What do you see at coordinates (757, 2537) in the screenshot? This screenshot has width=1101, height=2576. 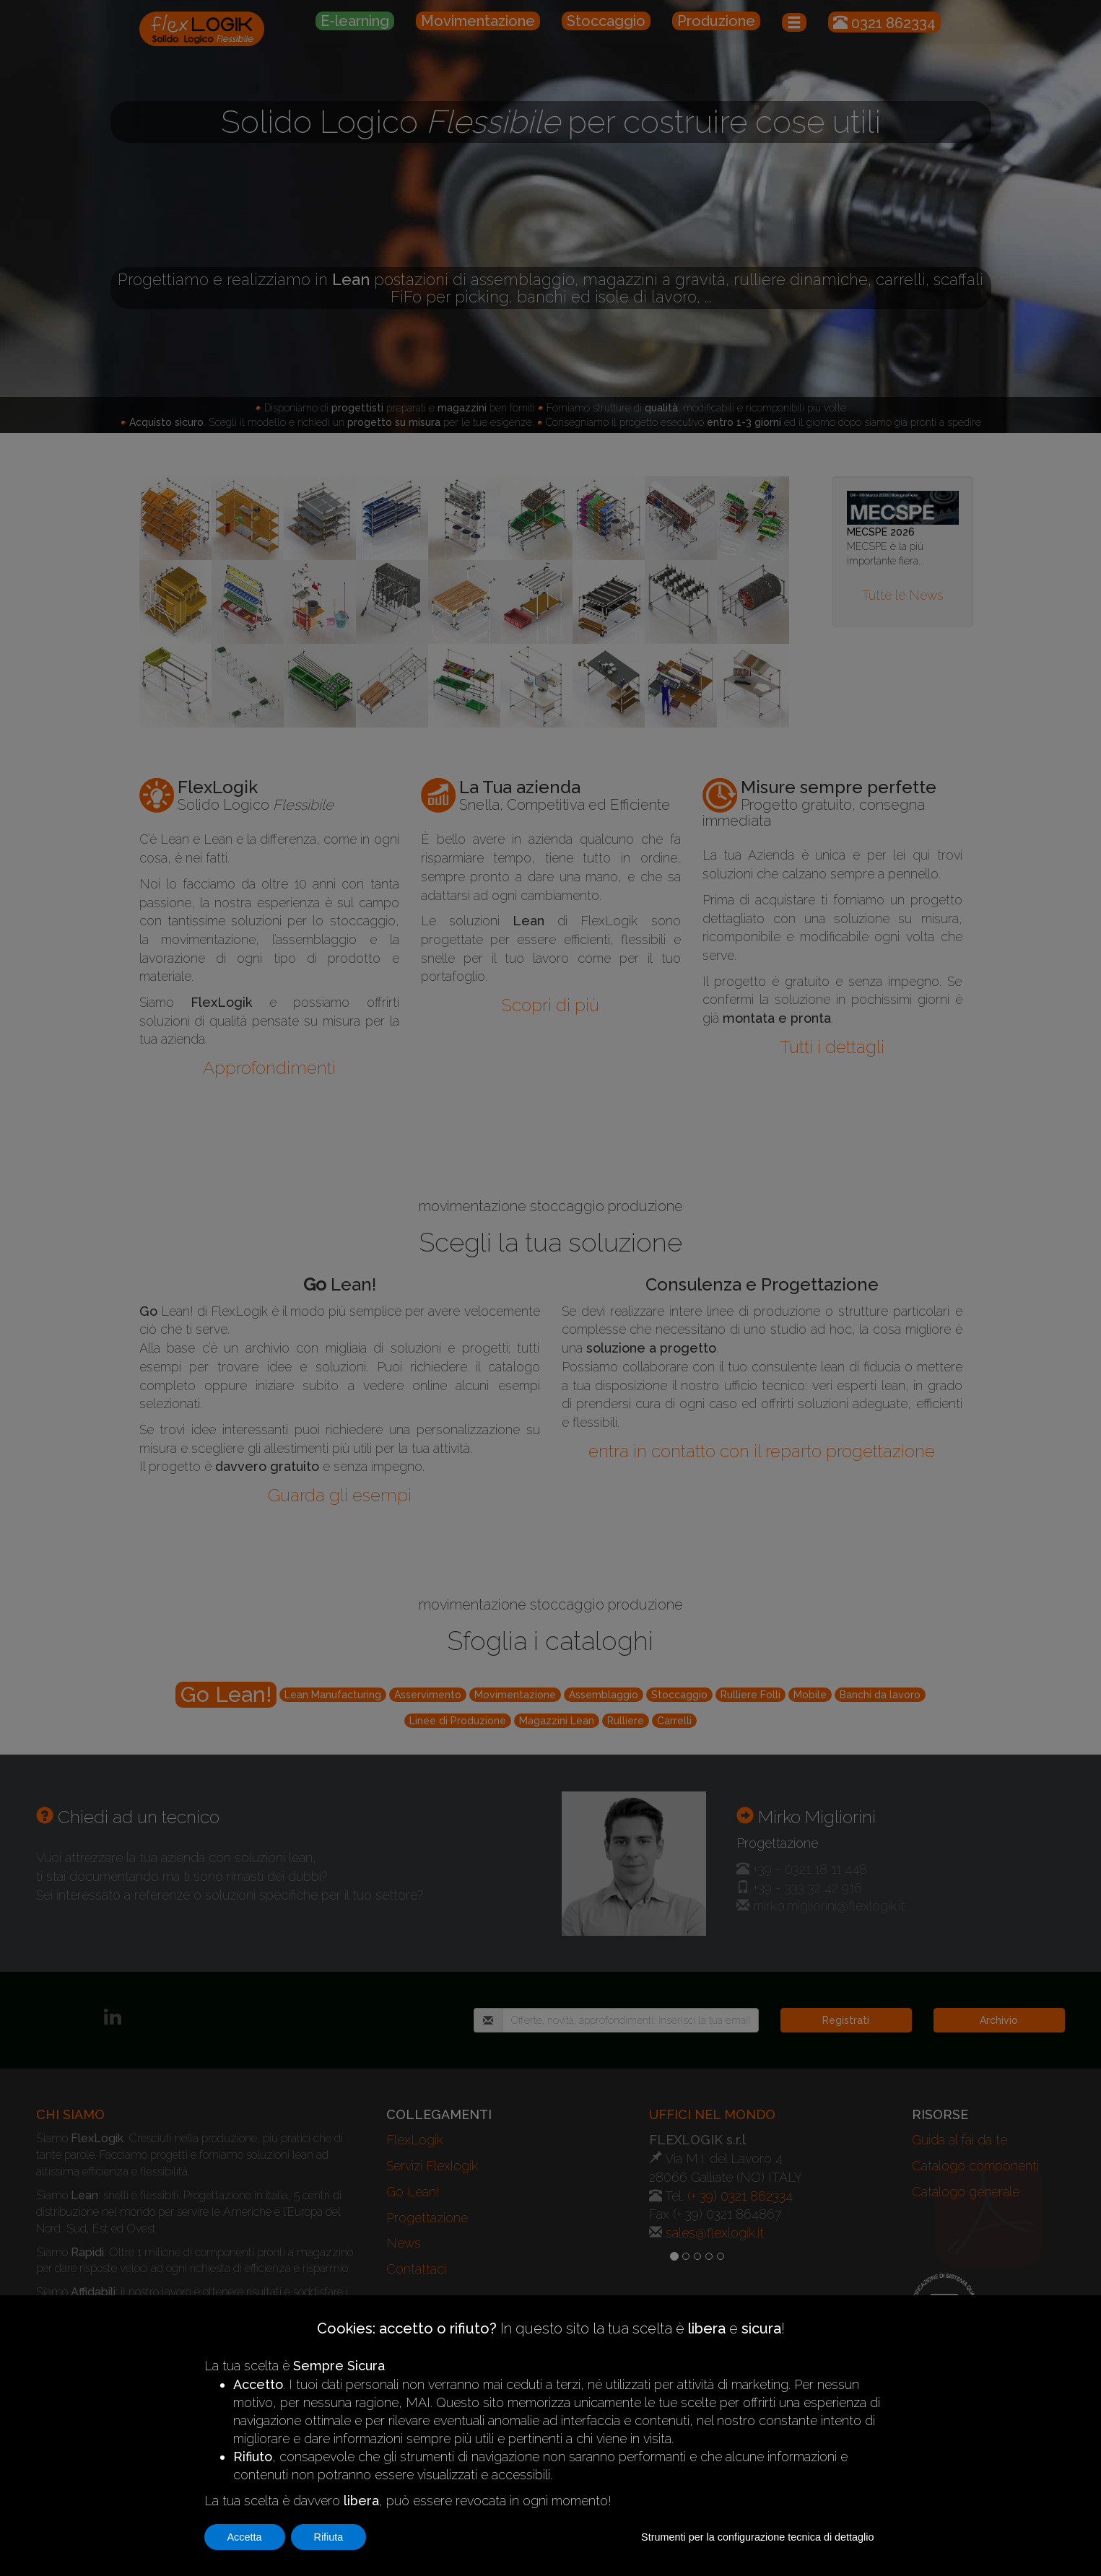 I see `Strumenti per la configurazione tecnica di dettaglio [button]` at bounding box center [757, 2537].